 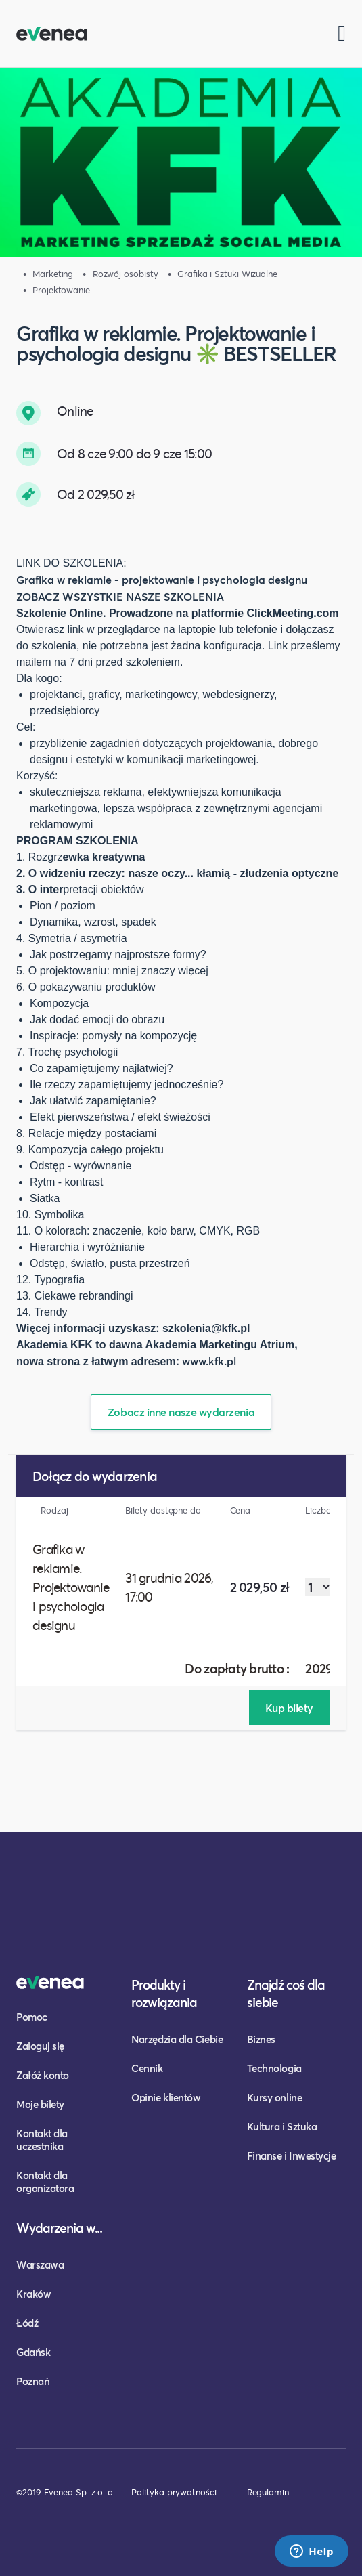 I want to click on Łódź, so click(x=27, y=2323).